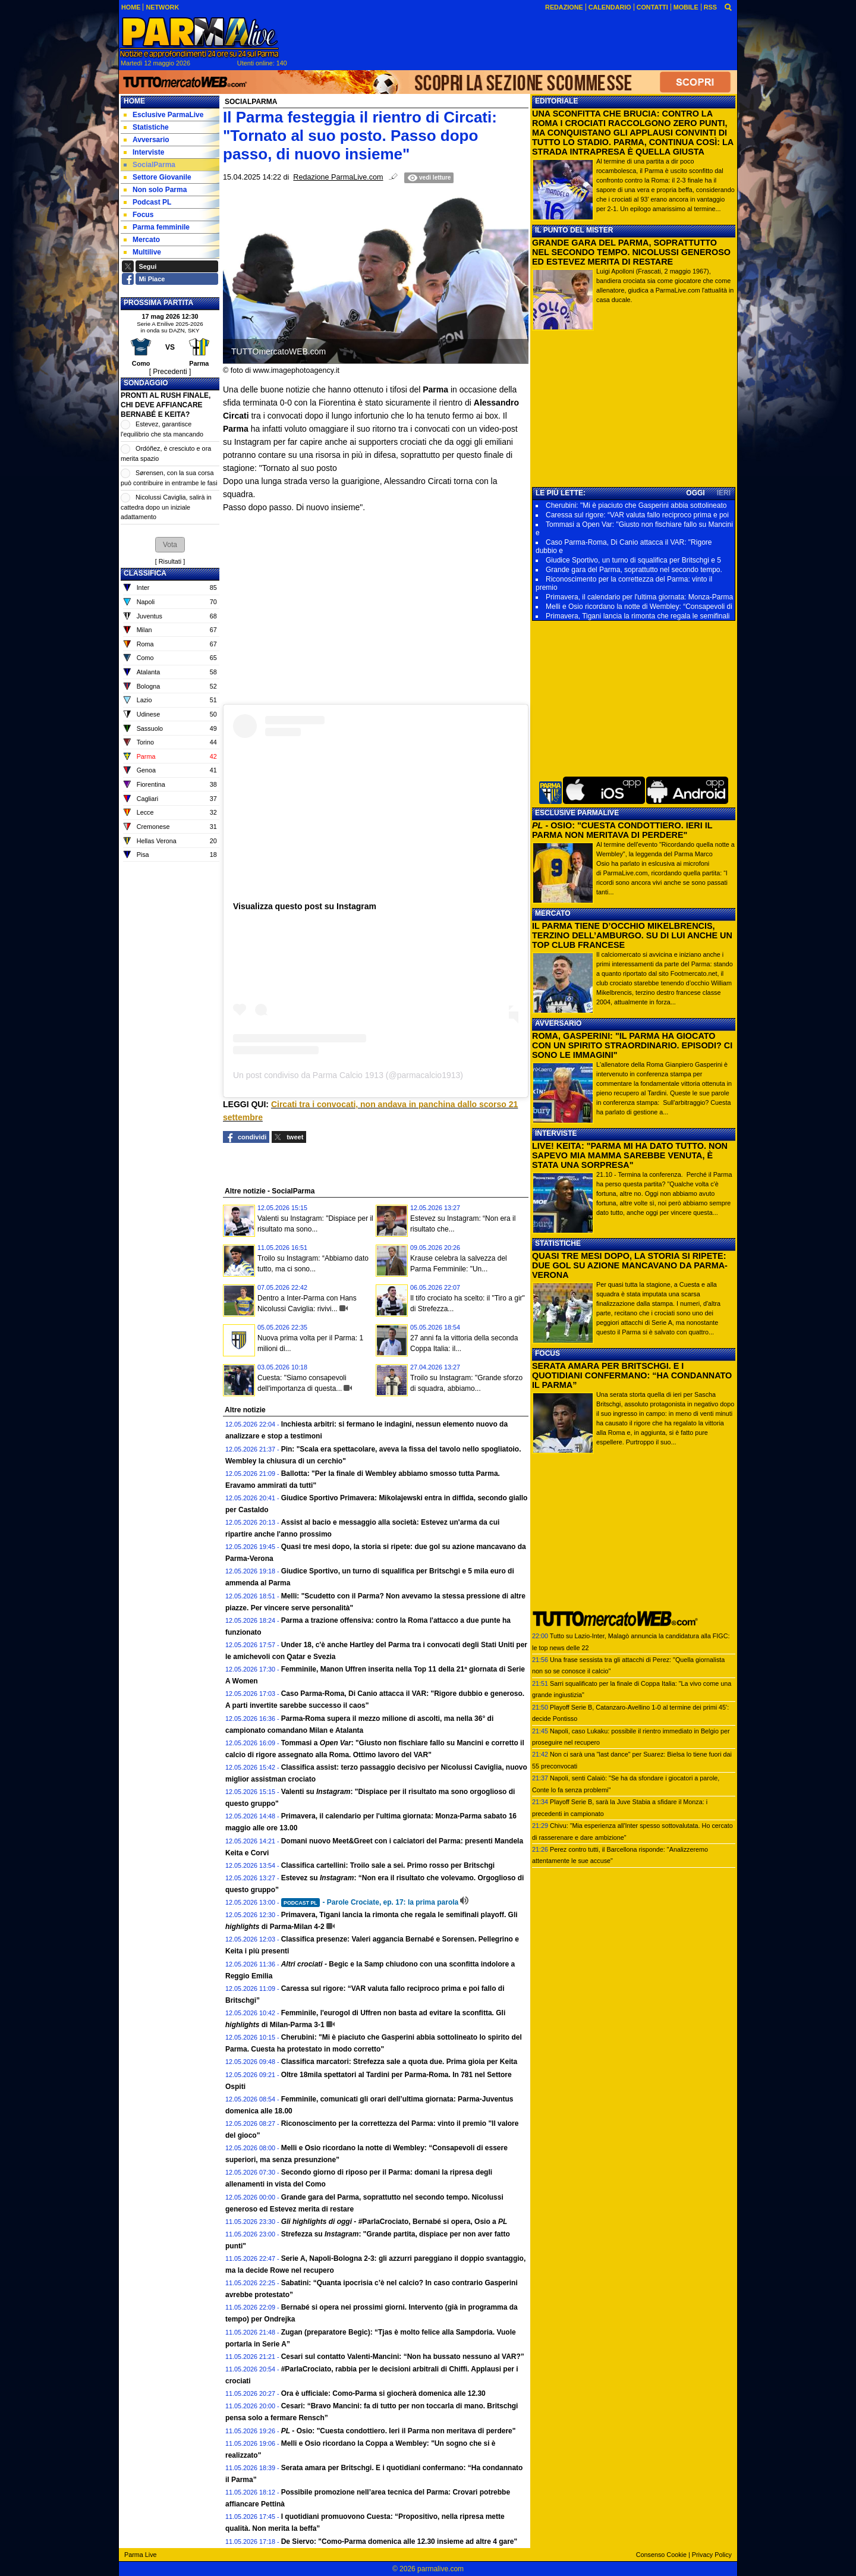 This screenshot has height=2576, width=856. Describe the element at coordinates (399, 2541) in the screenshot. I see `De Siervo: "Como-Parma domenica alle 12.30 insieme ad altre 4 gare"` at that location.